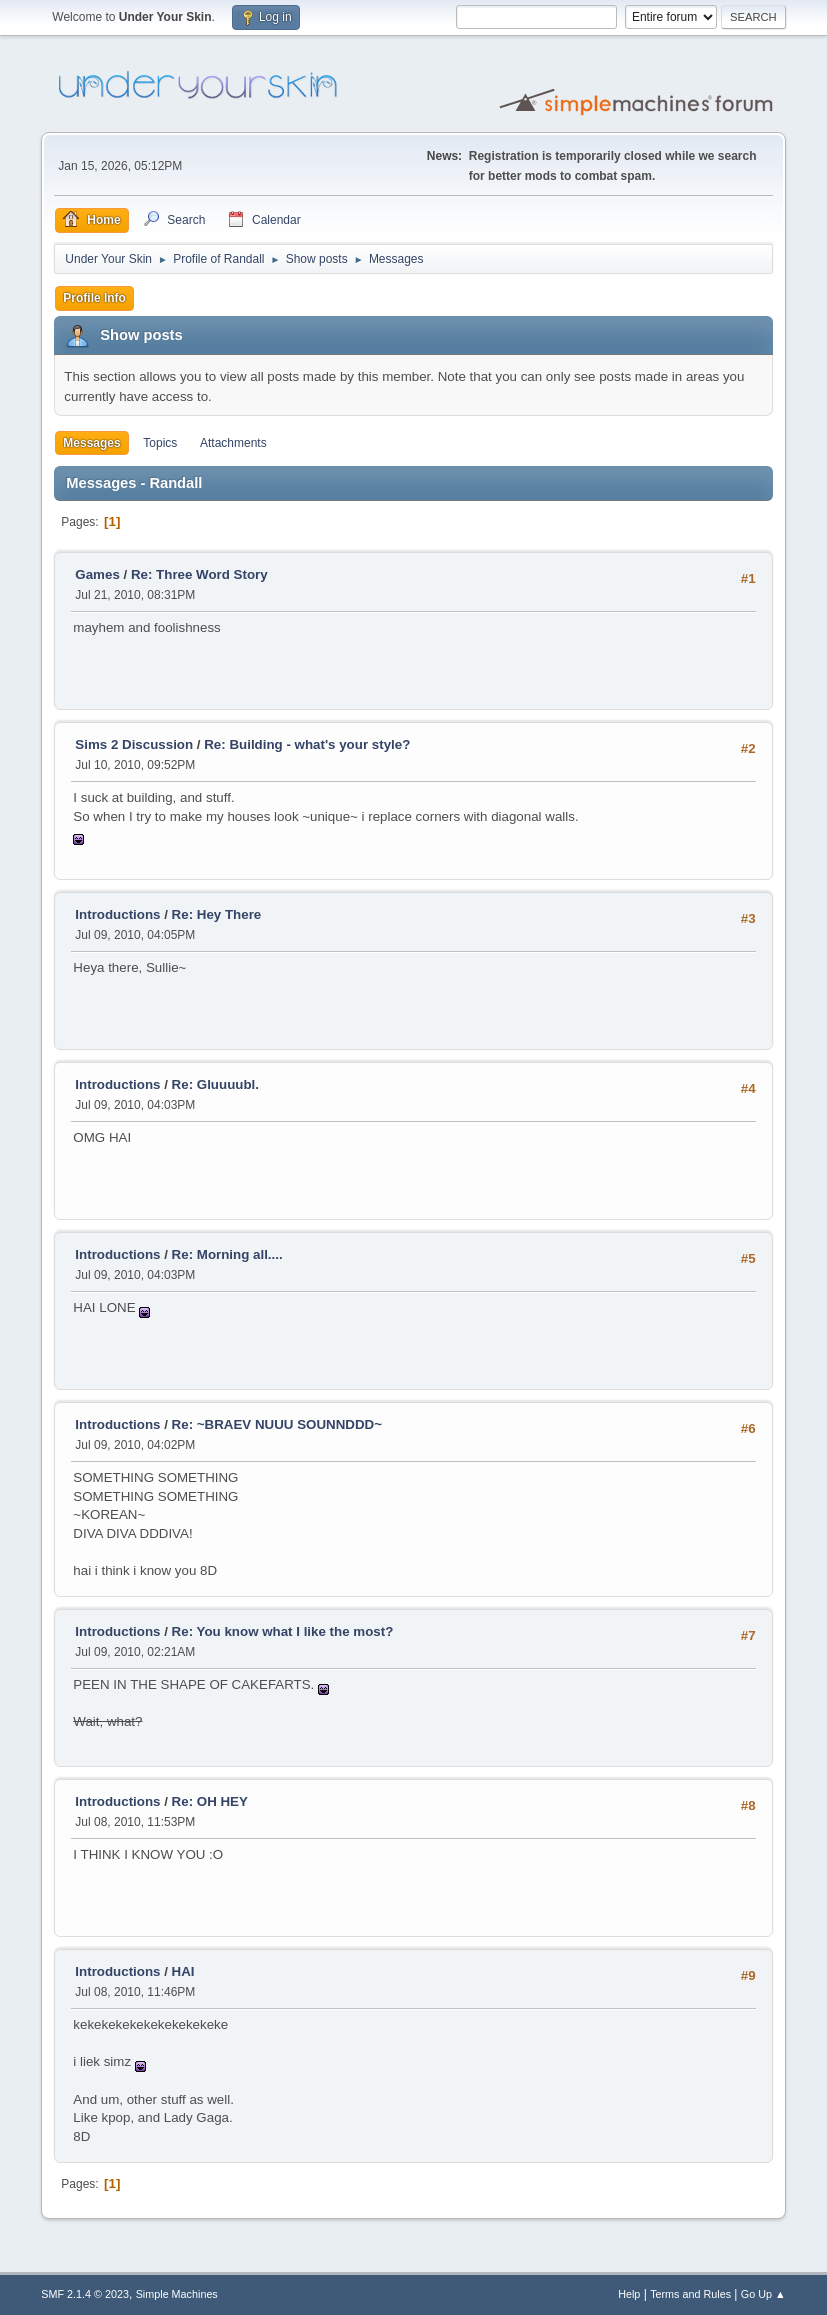 This screenshot has width=827, height=2315. I want to click on Re: Hey There, so click(217, 914).